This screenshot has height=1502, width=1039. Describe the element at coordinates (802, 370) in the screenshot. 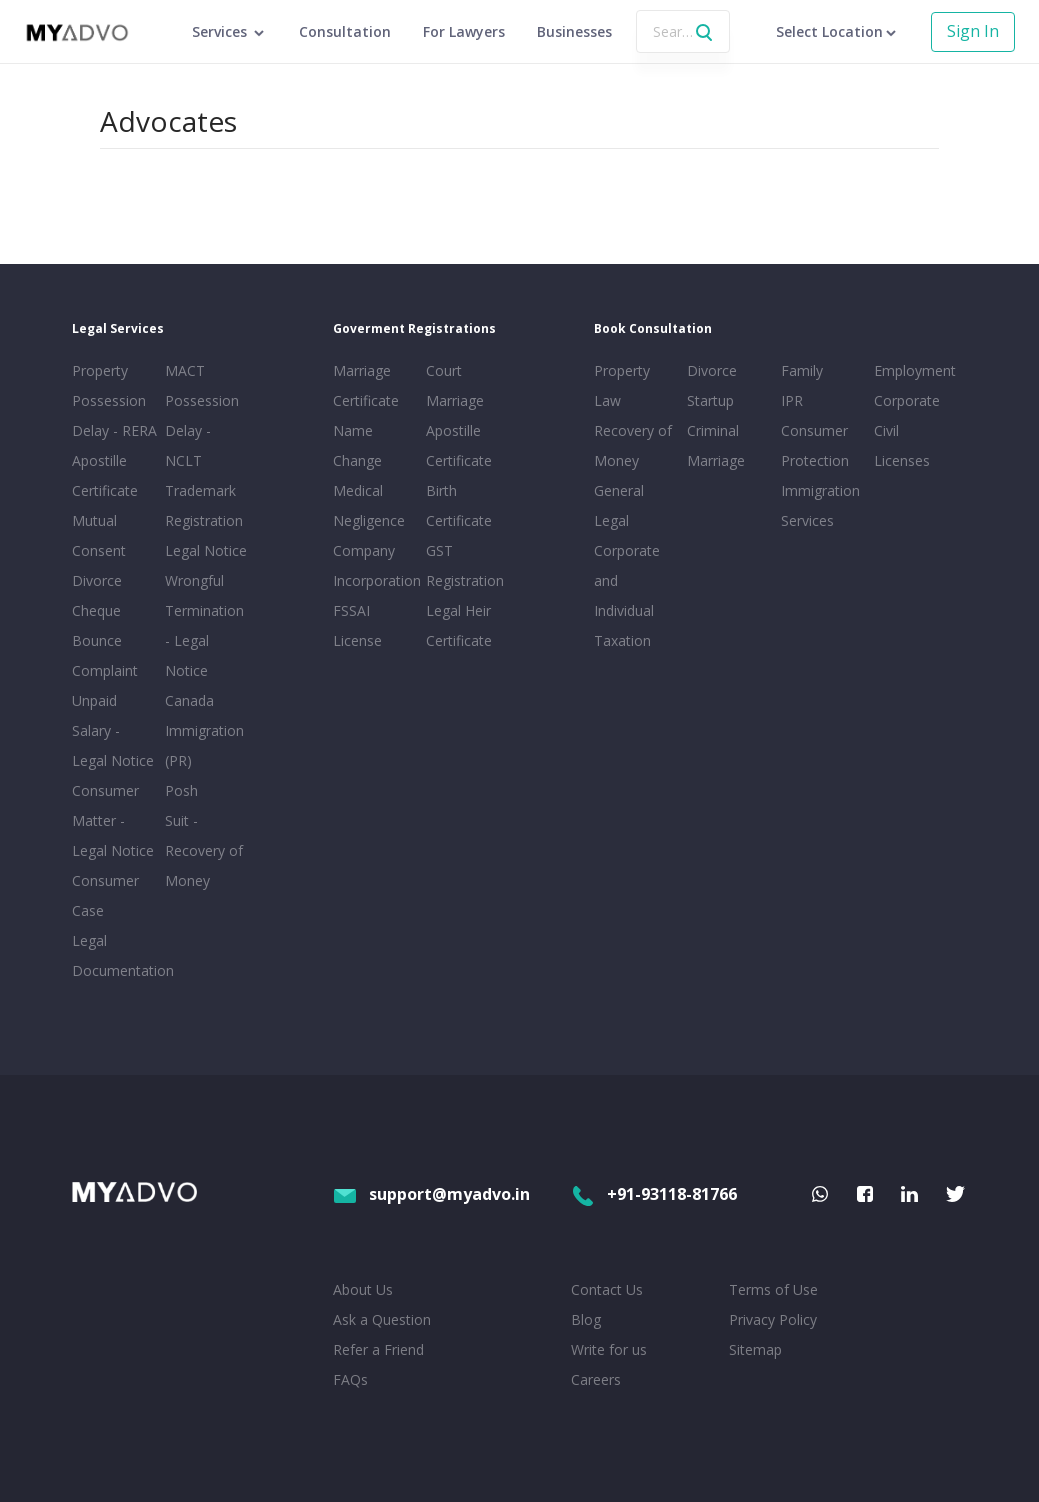

I see `Family` at that location.